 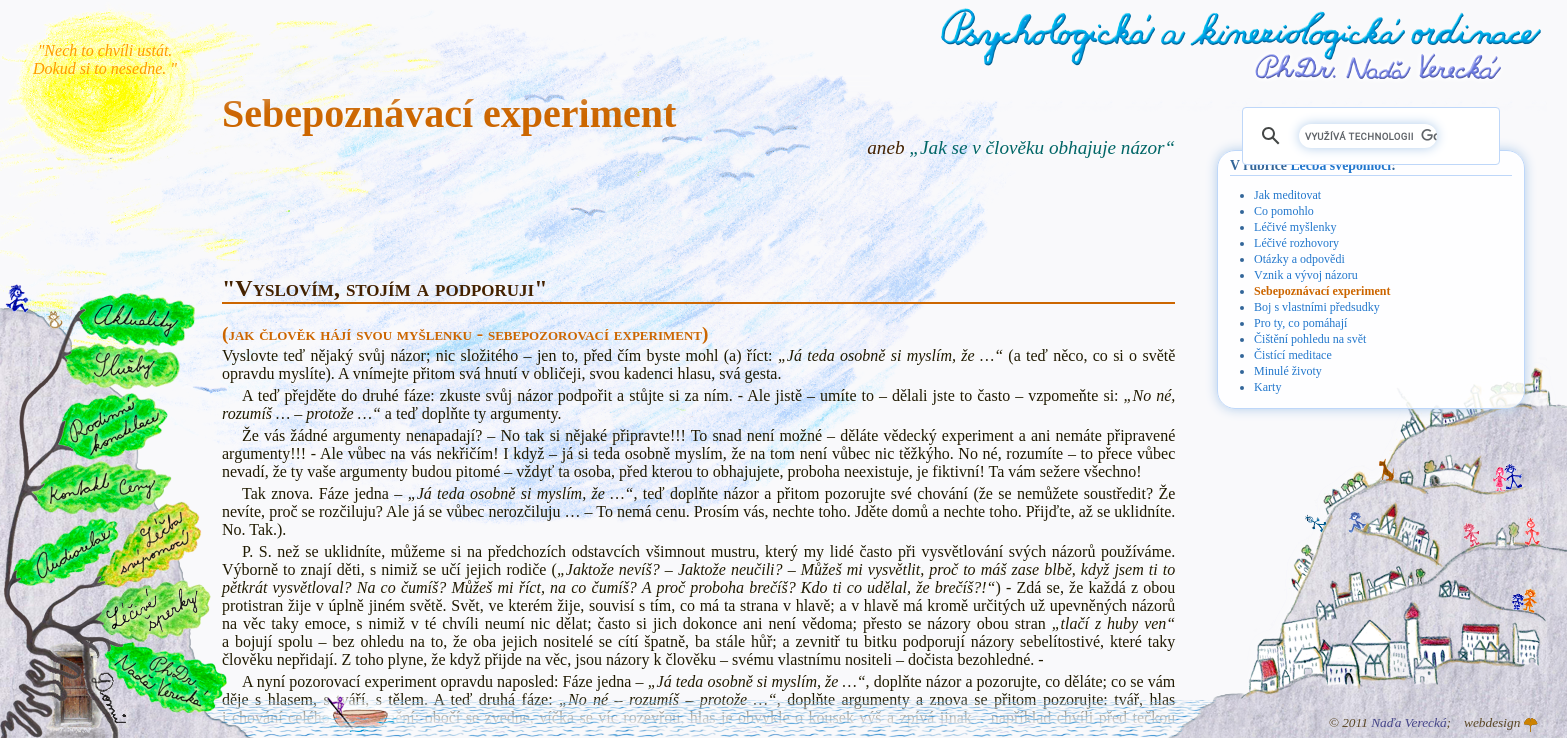 I want to click on Jak meditovat, so click(x=1287, y=195).